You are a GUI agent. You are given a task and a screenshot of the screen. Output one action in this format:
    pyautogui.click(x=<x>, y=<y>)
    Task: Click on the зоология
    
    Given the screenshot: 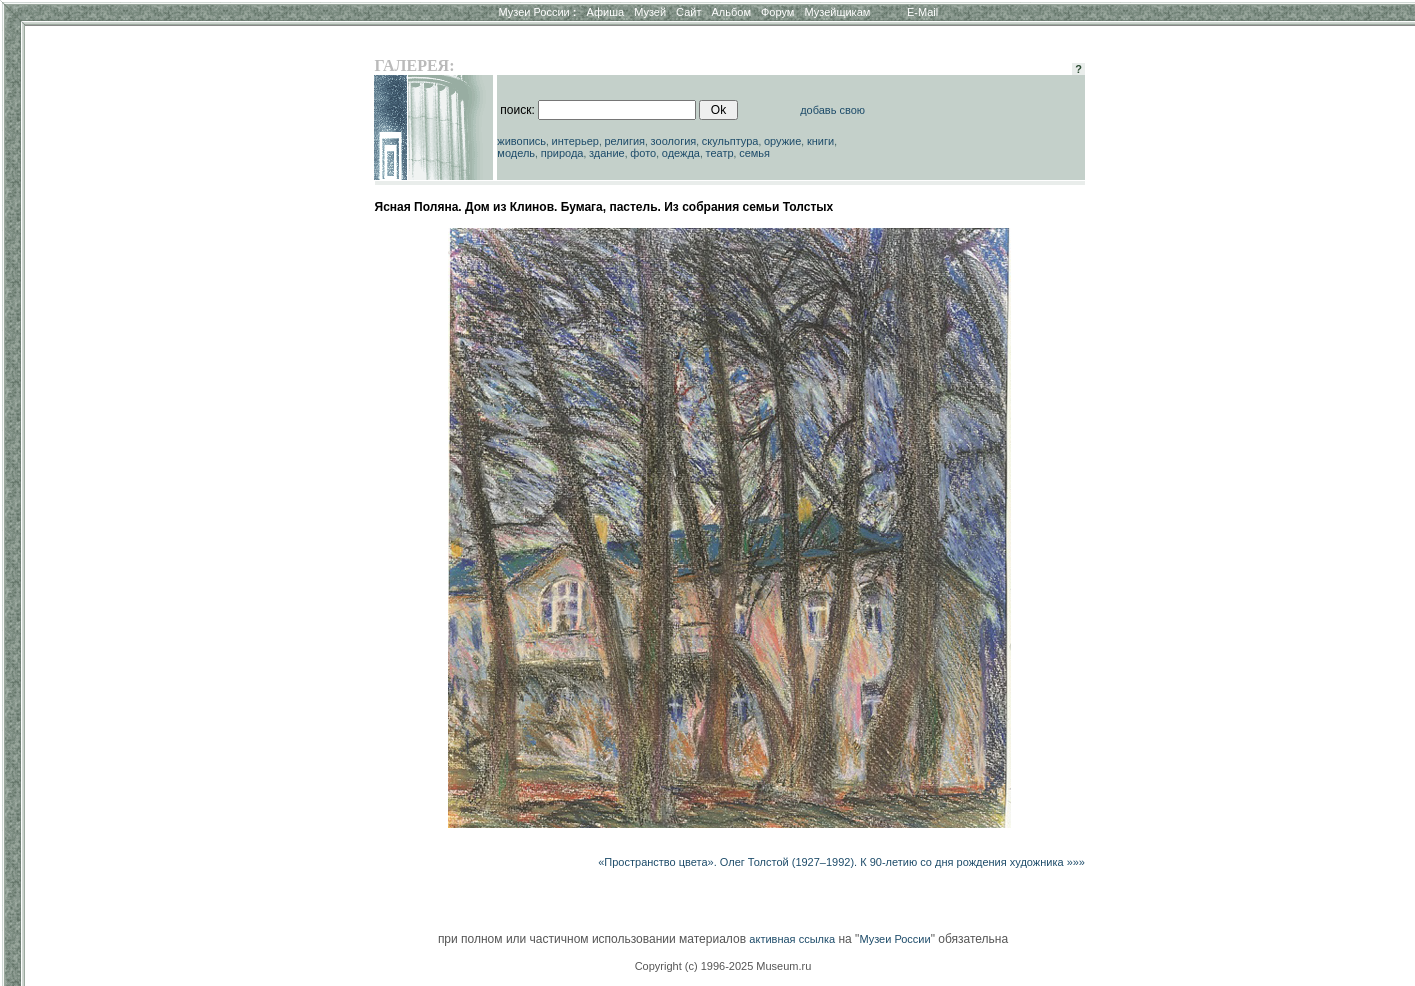 What is the action you would take?
    pyautogui.click(x=674, y=141)
    